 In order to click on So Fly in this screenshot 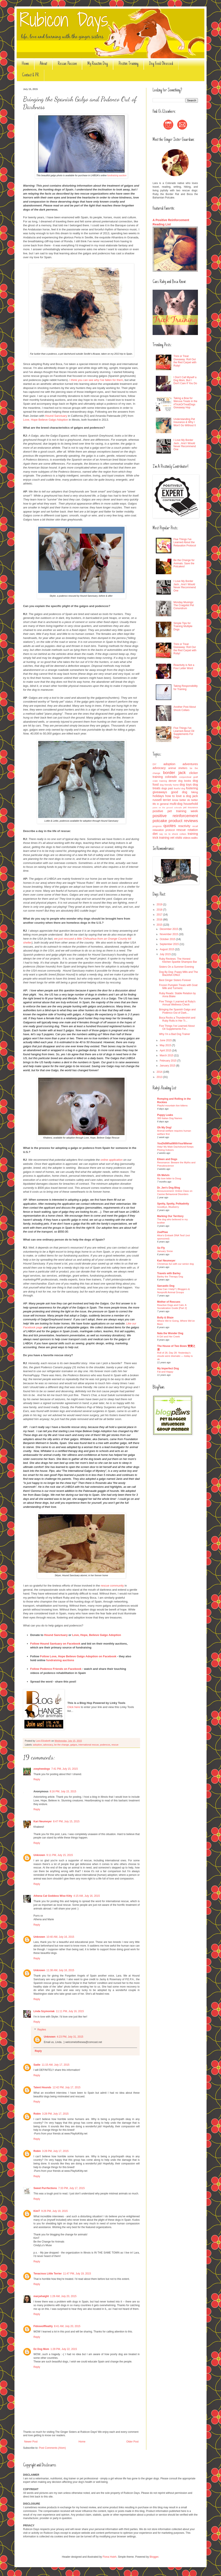, I will do `click(161, 1247)`.